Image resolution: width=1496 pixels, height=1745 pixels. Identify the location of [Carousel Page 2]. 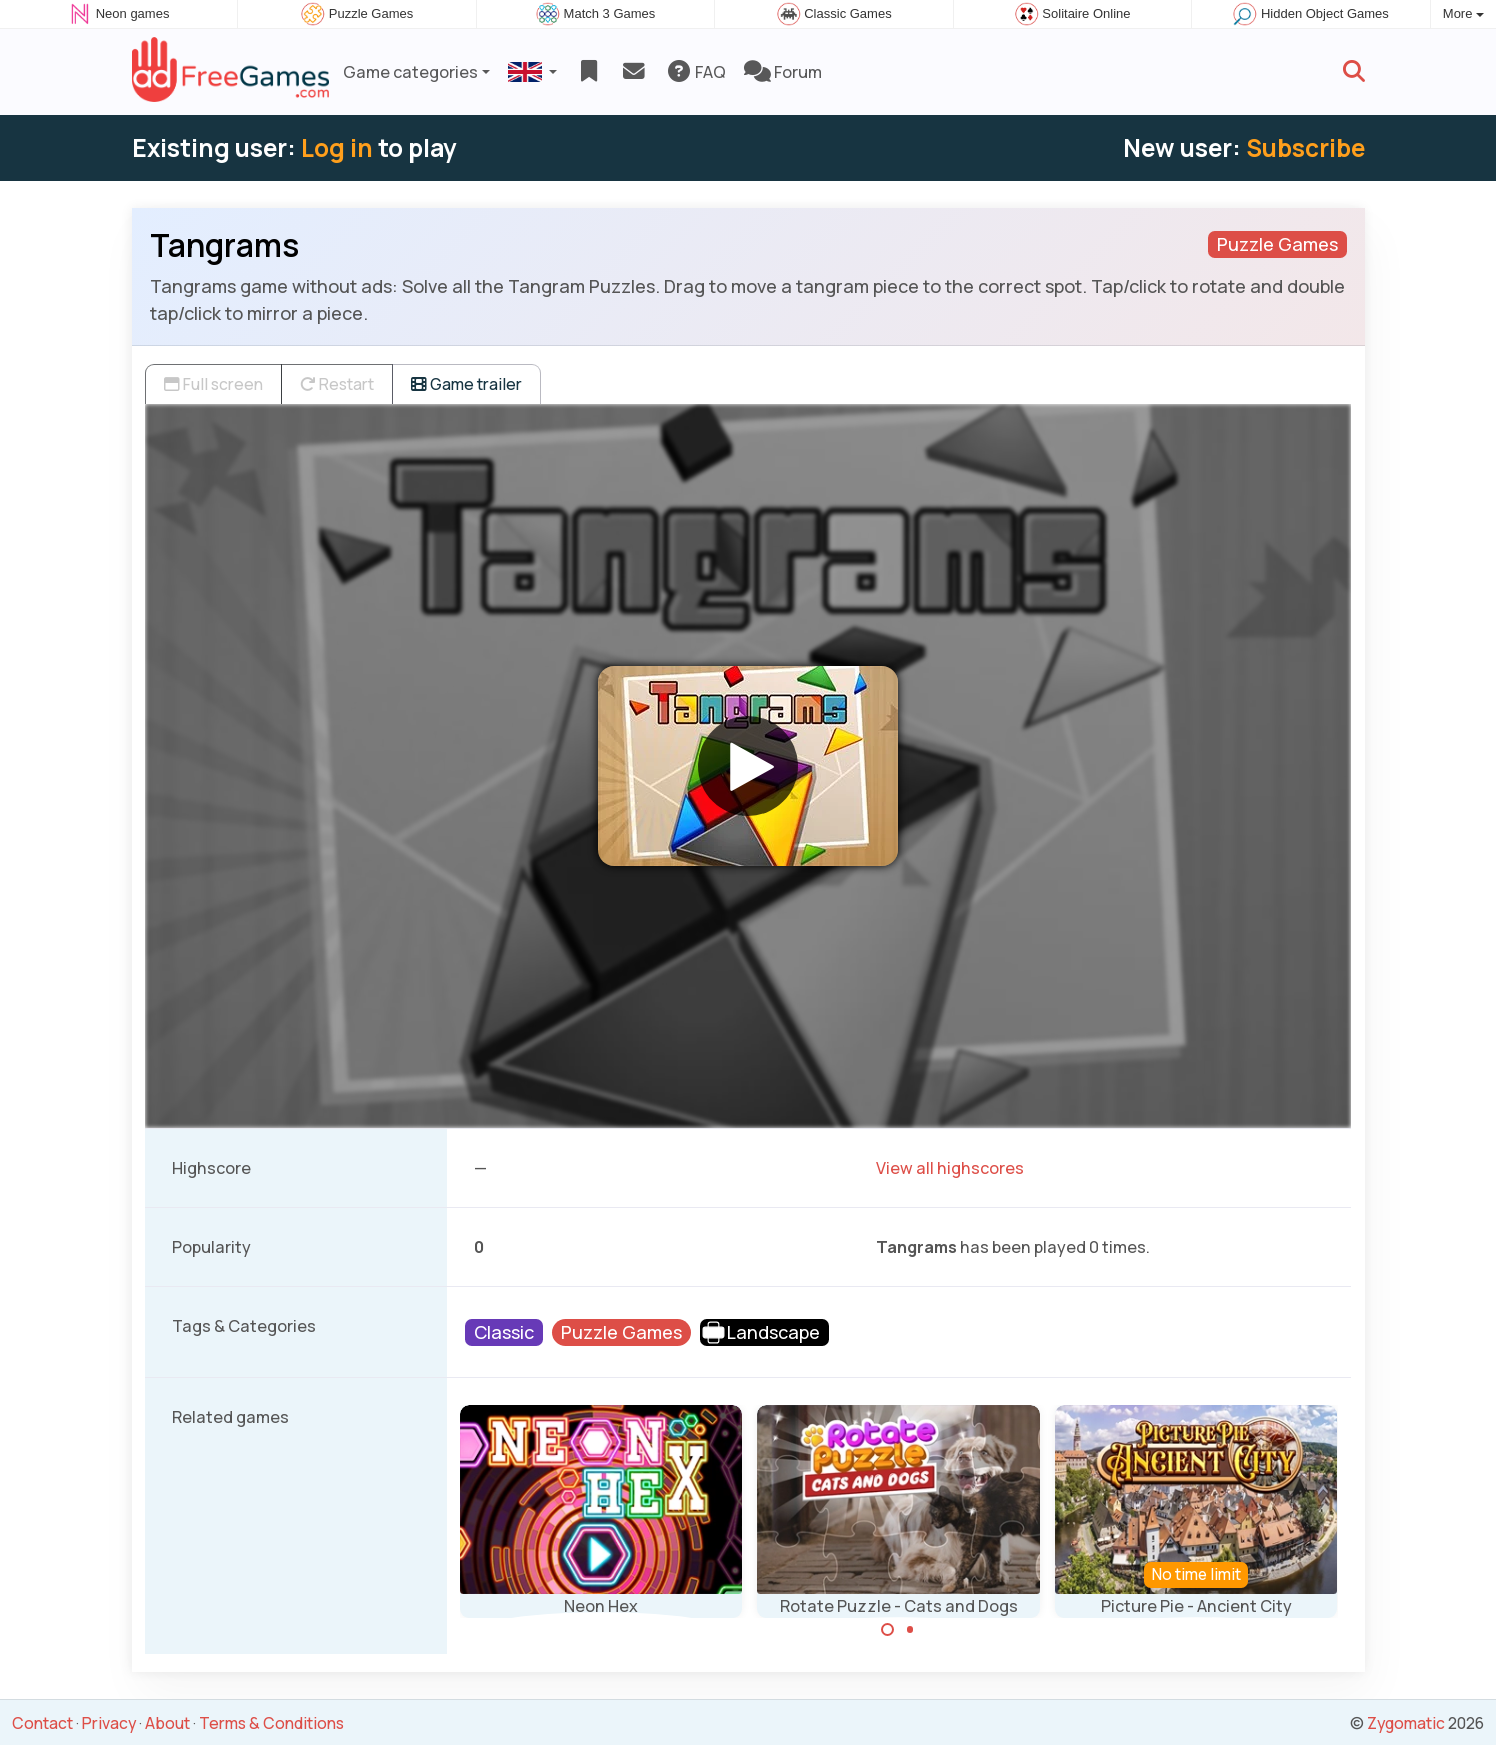
(910, 1630).